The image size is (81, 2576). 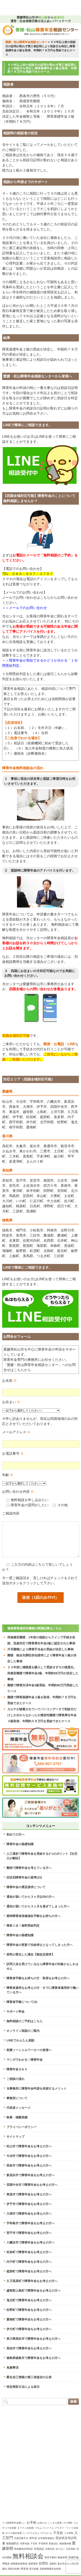 What do you see at coordinates (24, 2568) in the screenshot?
I see `障害者 [障害者 (2個の項目)]` at bounding box center [24, 2568].